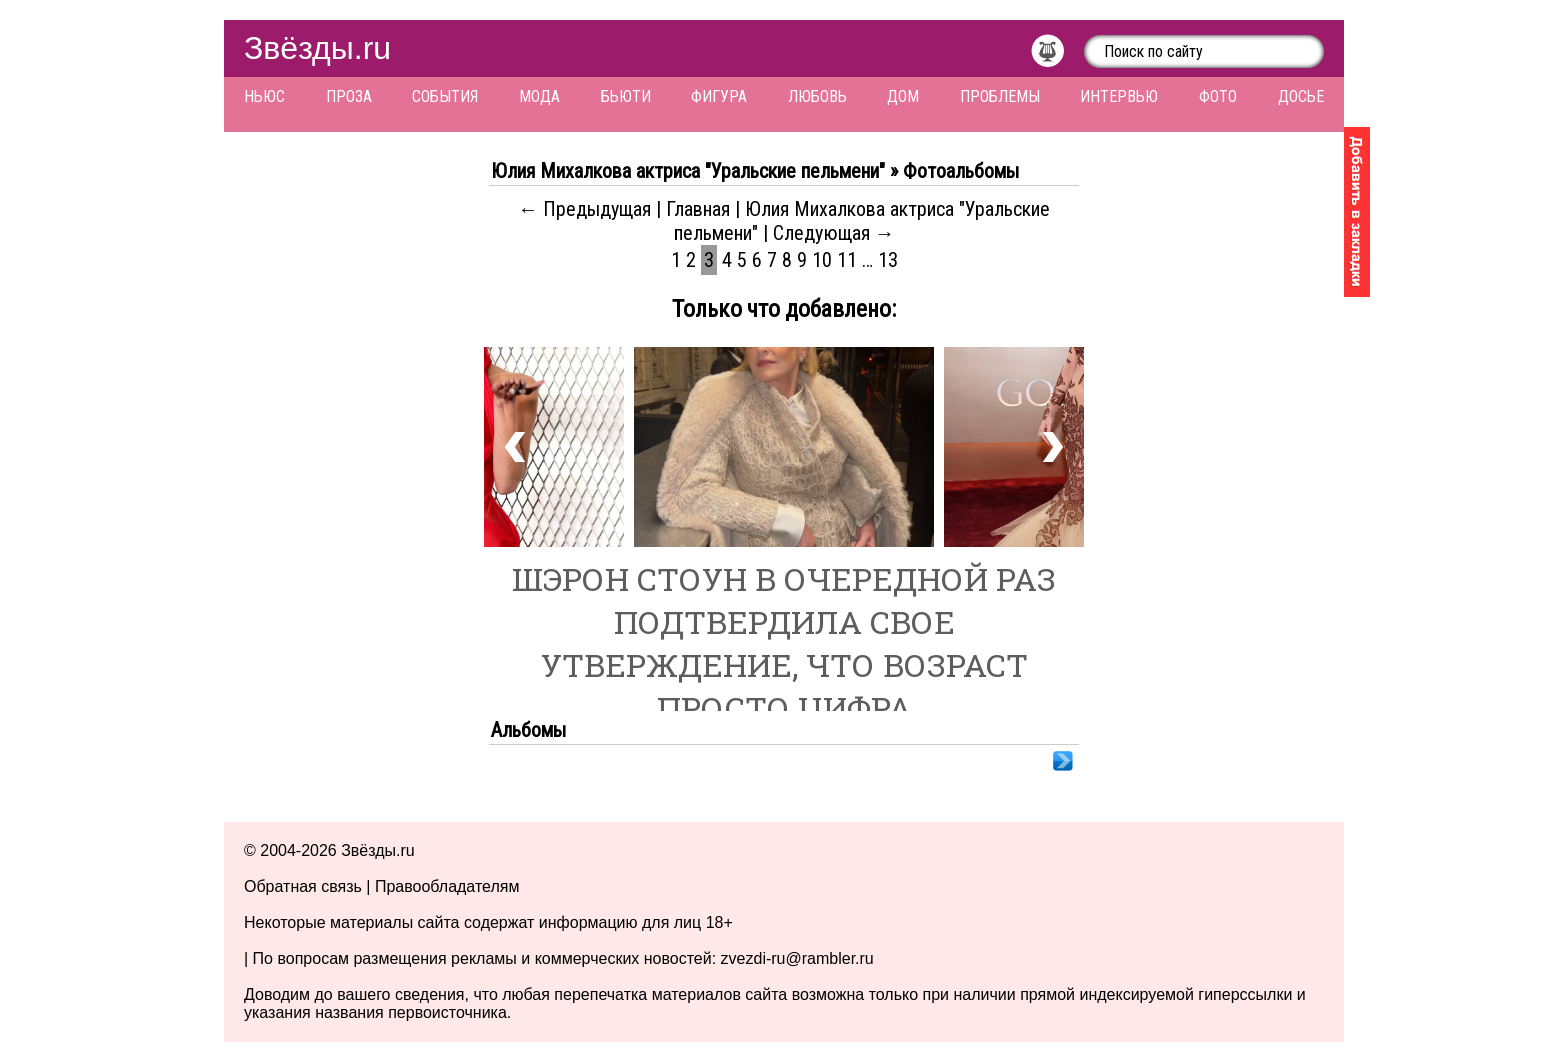 Image resolution: width=1568 pixels, height=1062 pixels. I want to click on События, so click(445, 96).